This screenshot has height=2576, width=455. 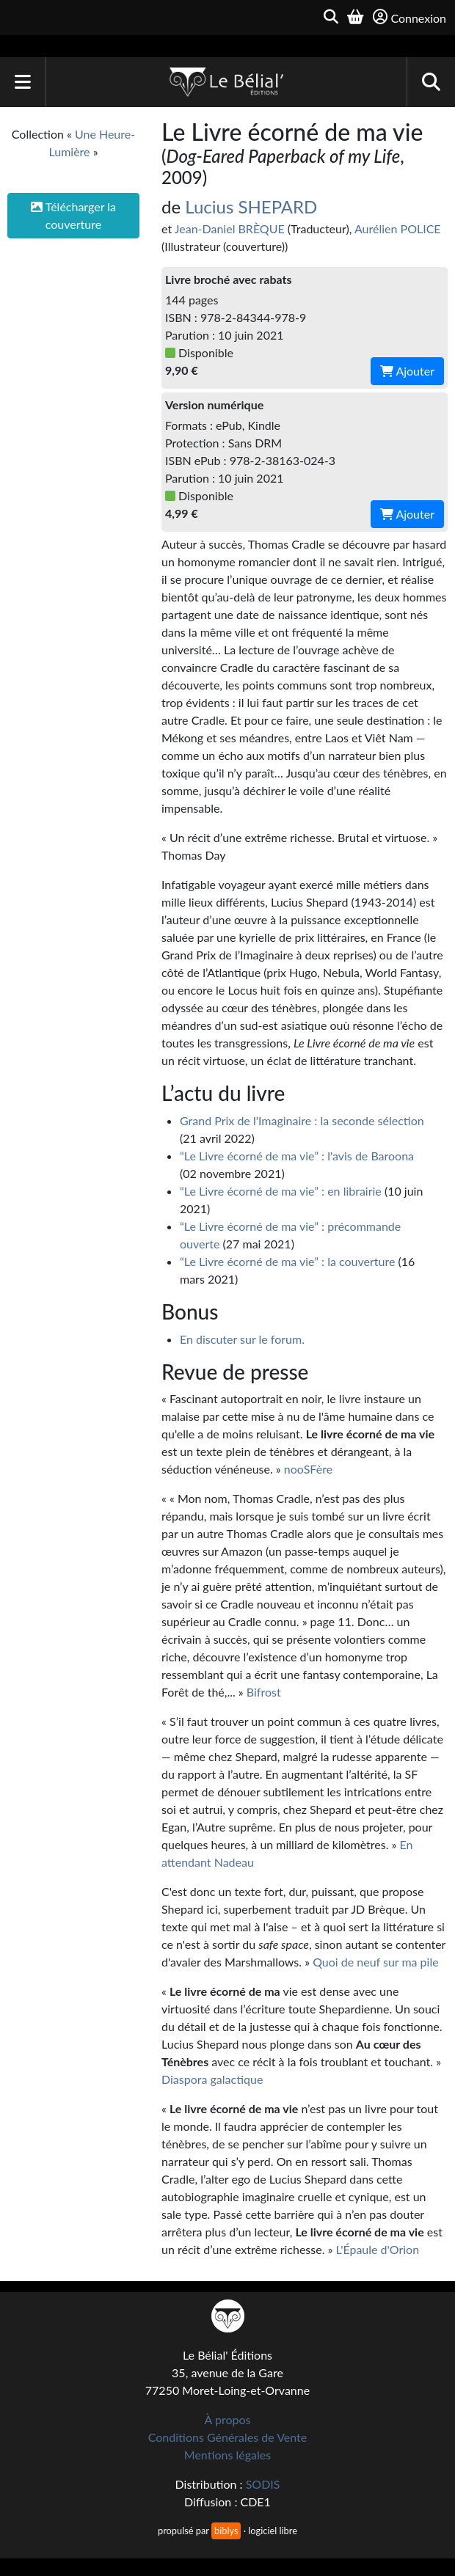 I want to click on Quoi de neuf sur ma pile, so click(x=376, y=1962).